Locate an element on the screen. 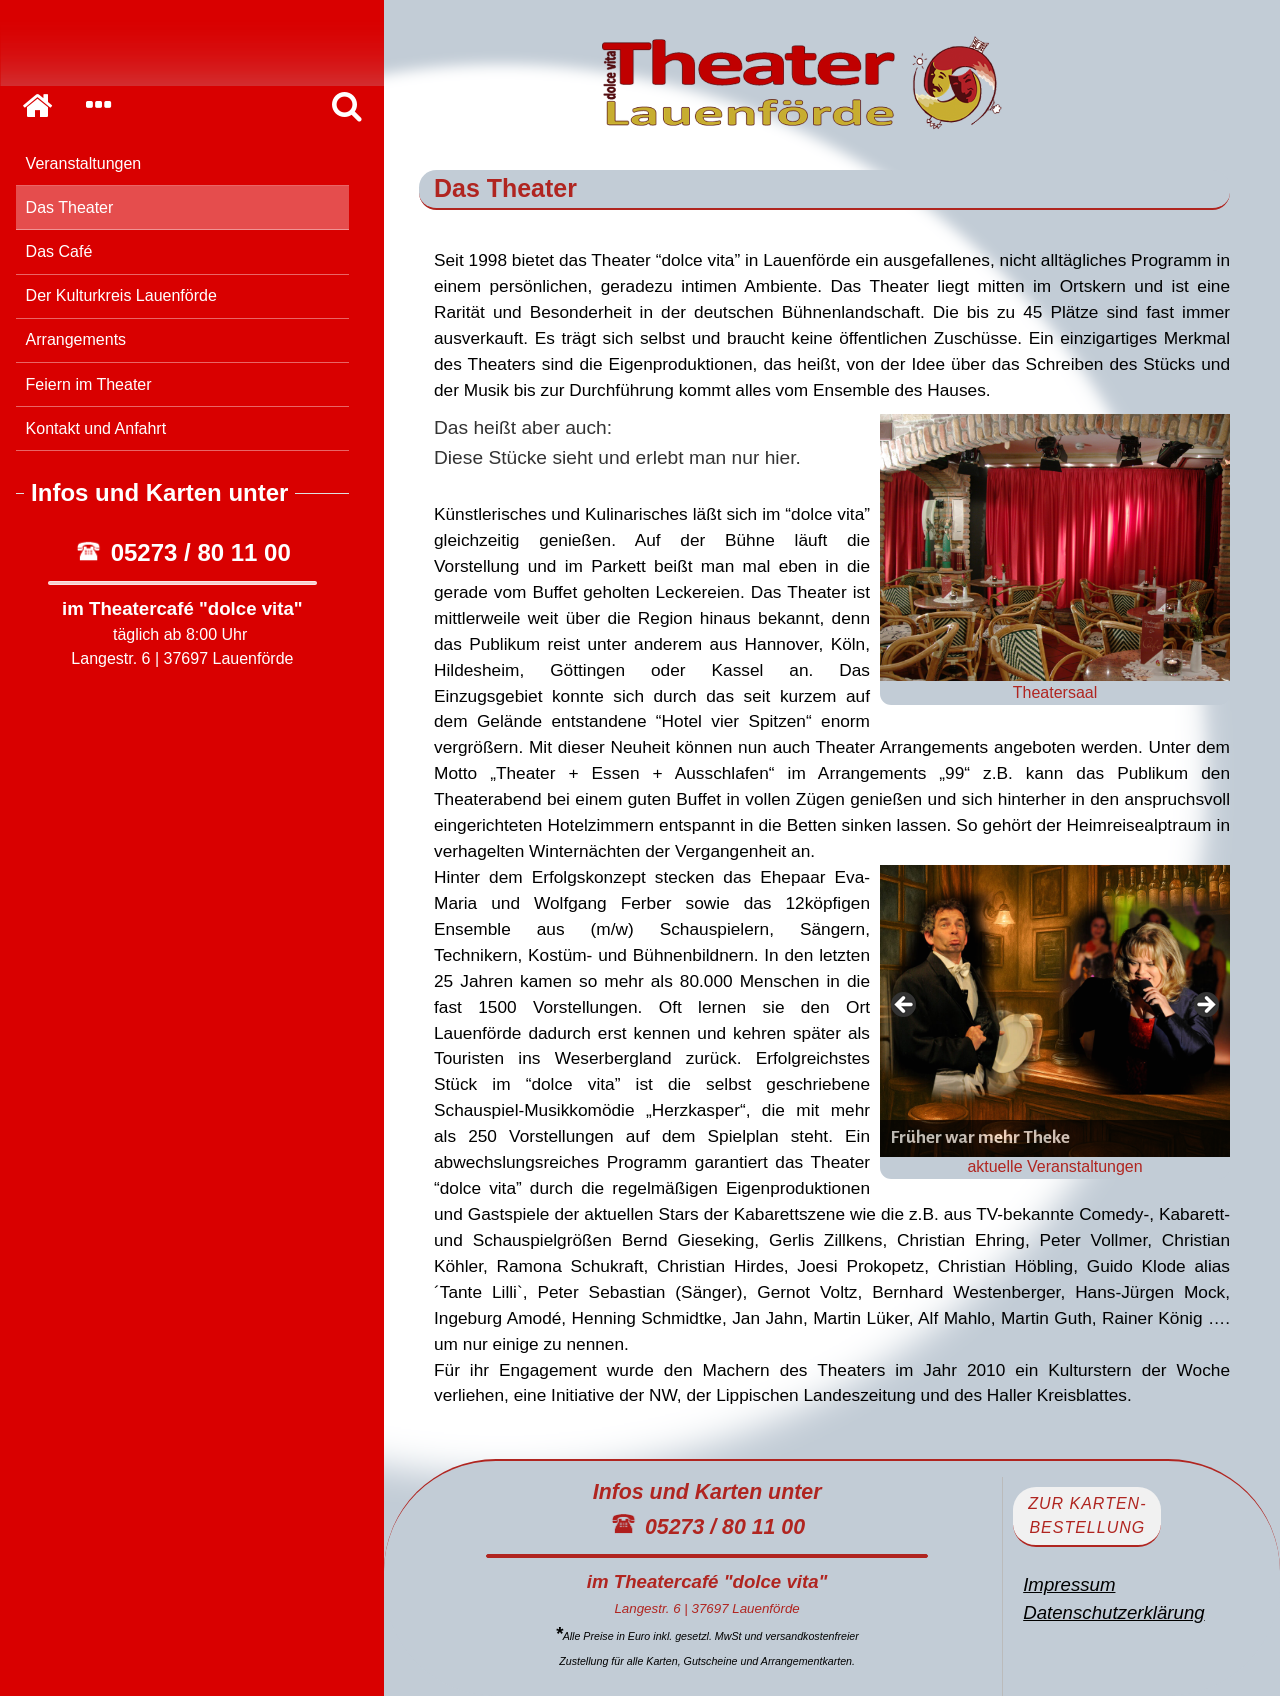  < [Previous] is located at coordinates (905, 1006).